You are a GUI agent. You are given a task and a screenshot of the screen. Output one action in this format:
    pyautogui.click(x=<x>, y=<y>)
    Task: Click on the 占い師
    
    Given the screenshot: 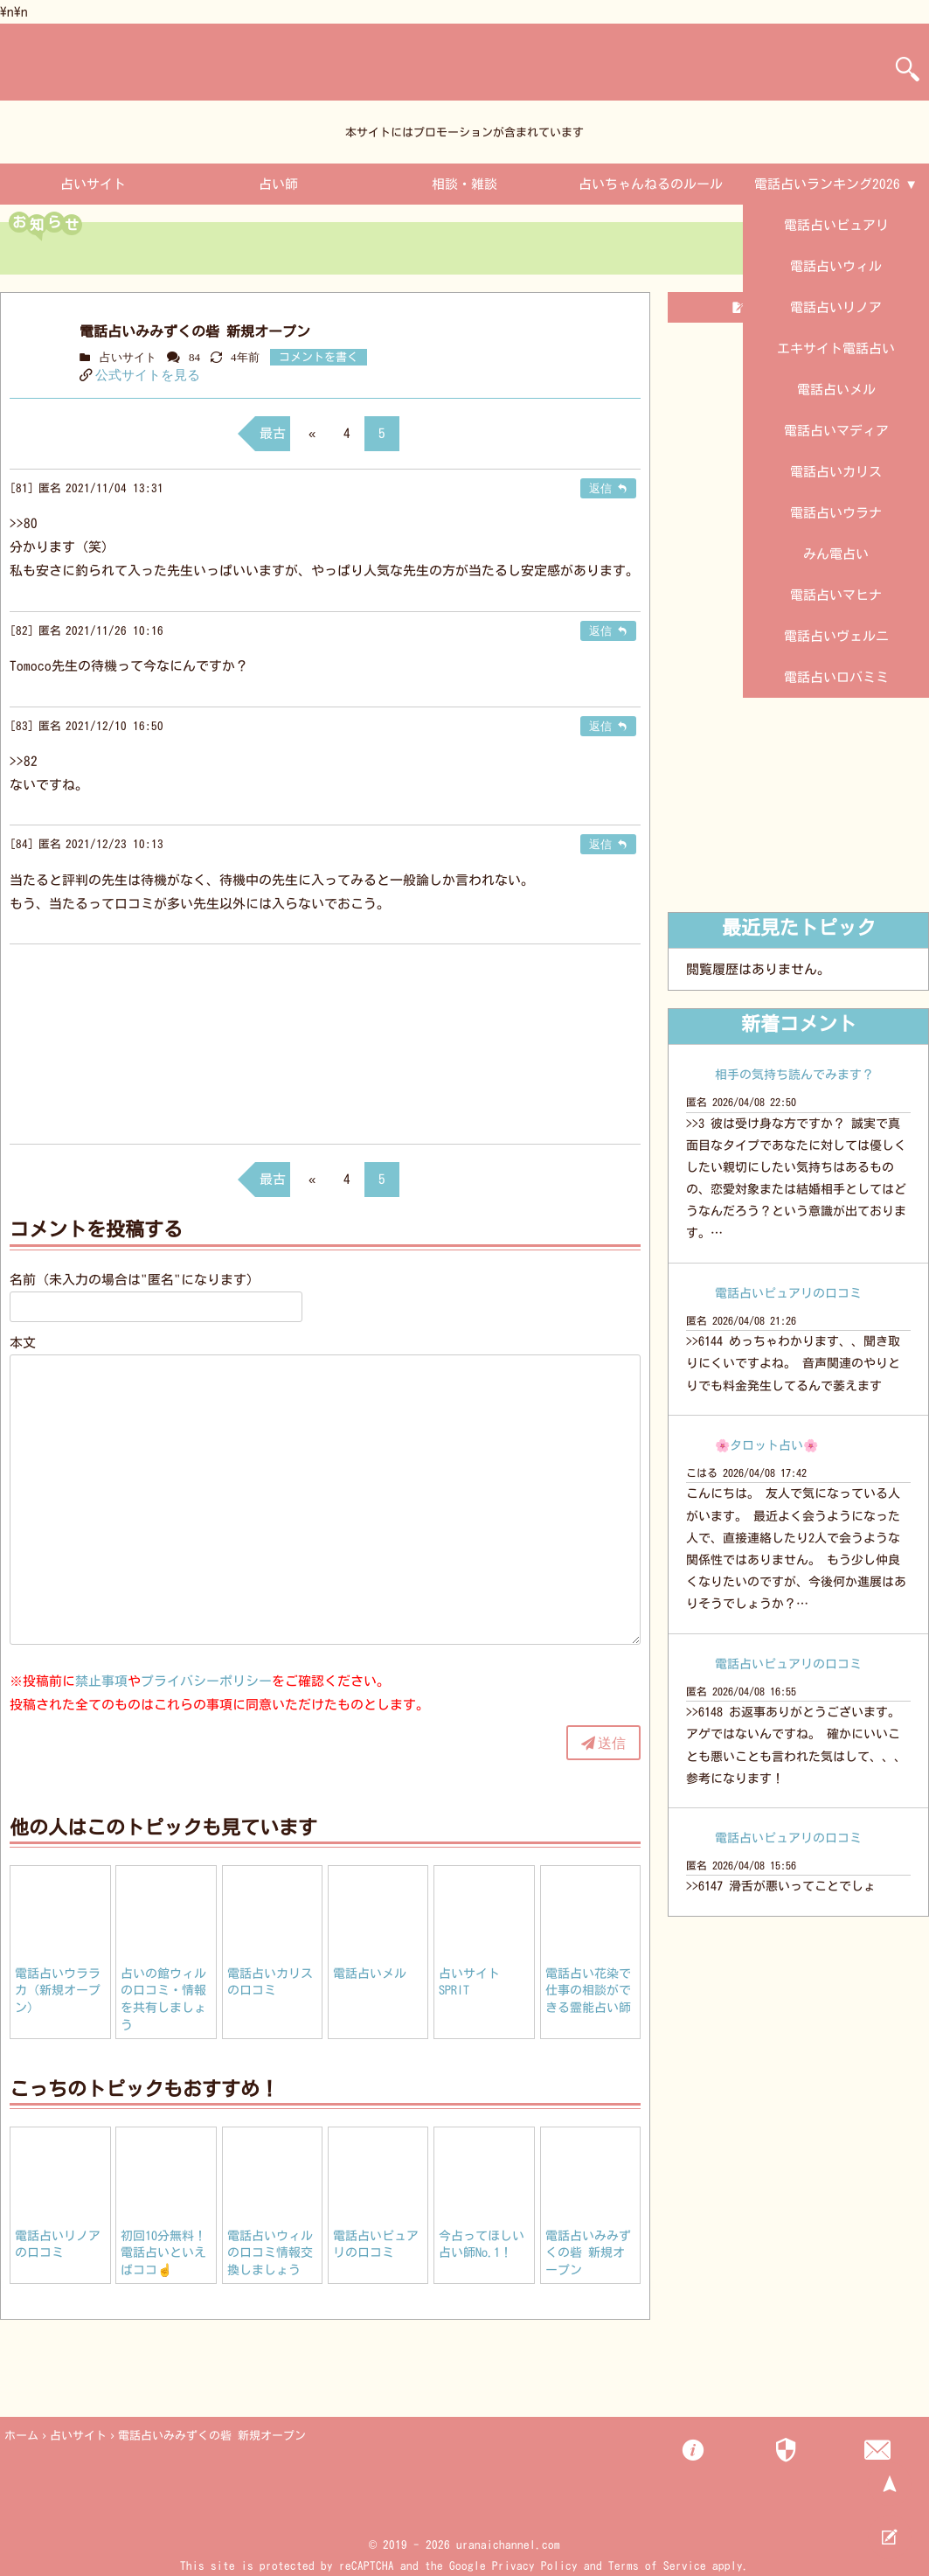 What is the action you would take?
    pyautogui.click(x=278, y=184)
    